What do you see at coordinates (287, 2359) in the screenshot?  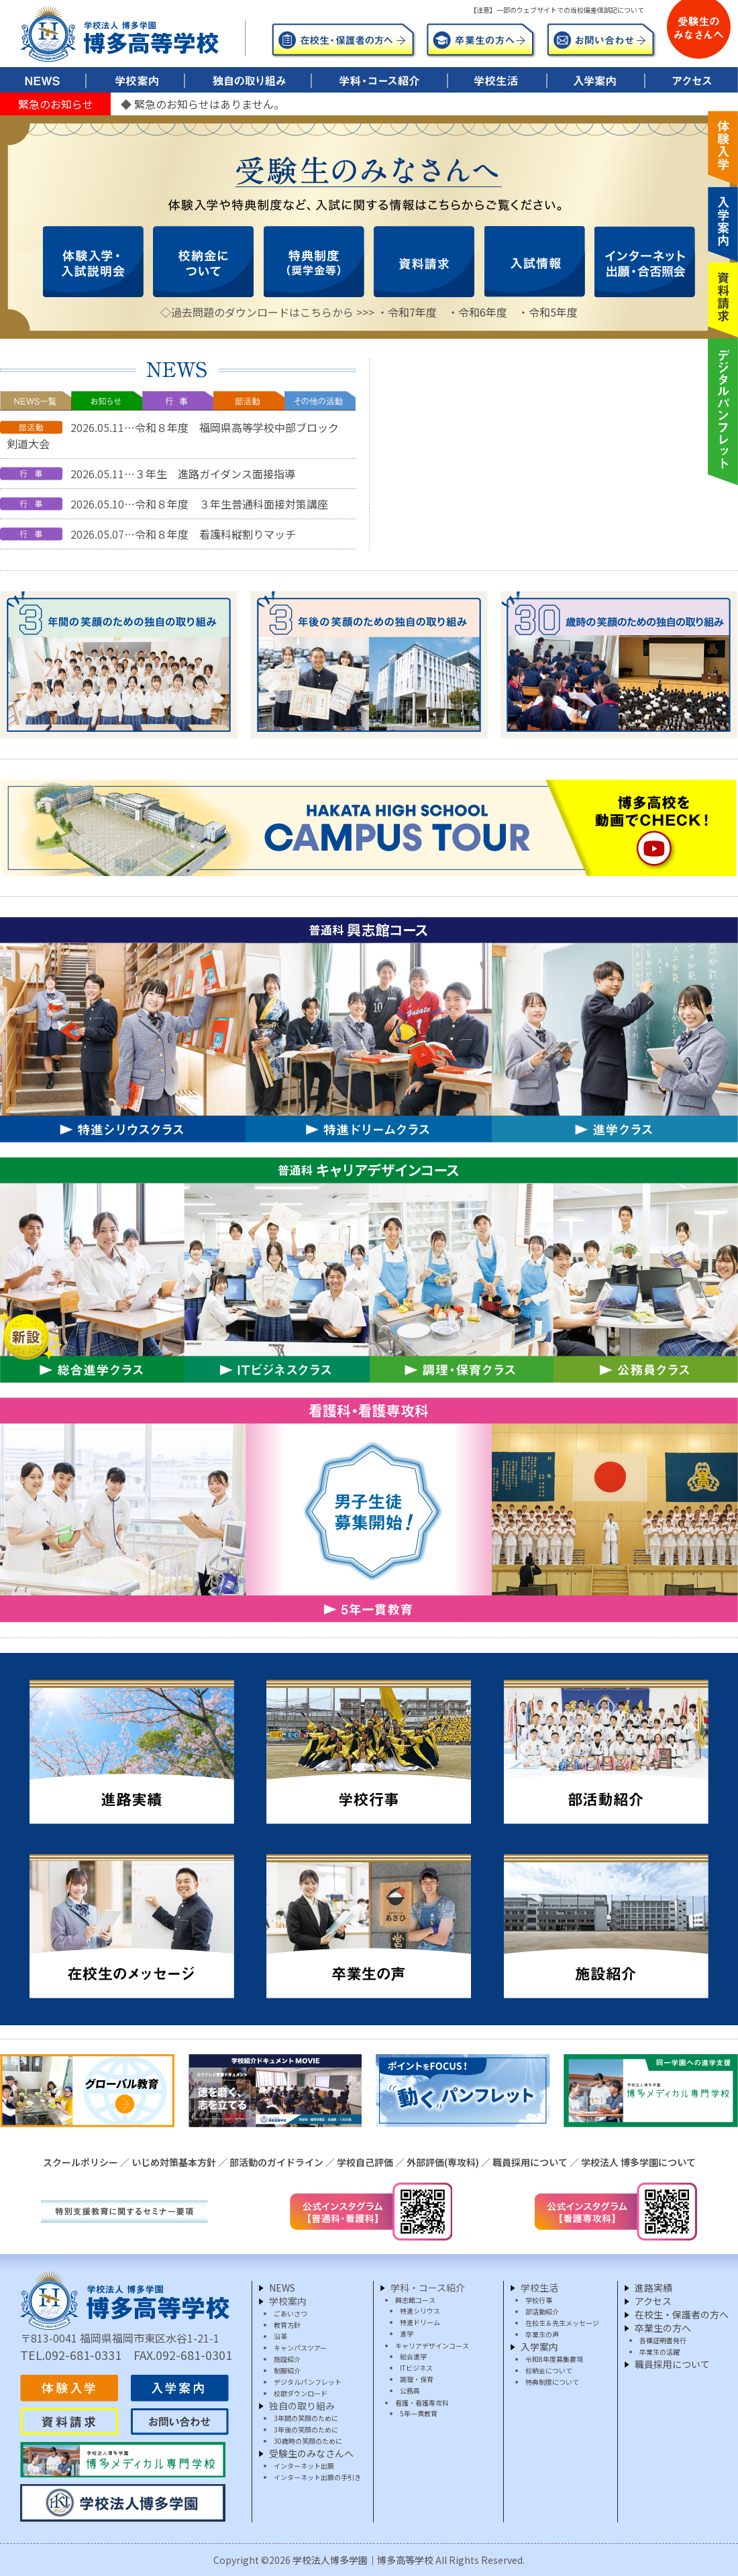 I see `施設紹介` at bounding box center [287, 2359].